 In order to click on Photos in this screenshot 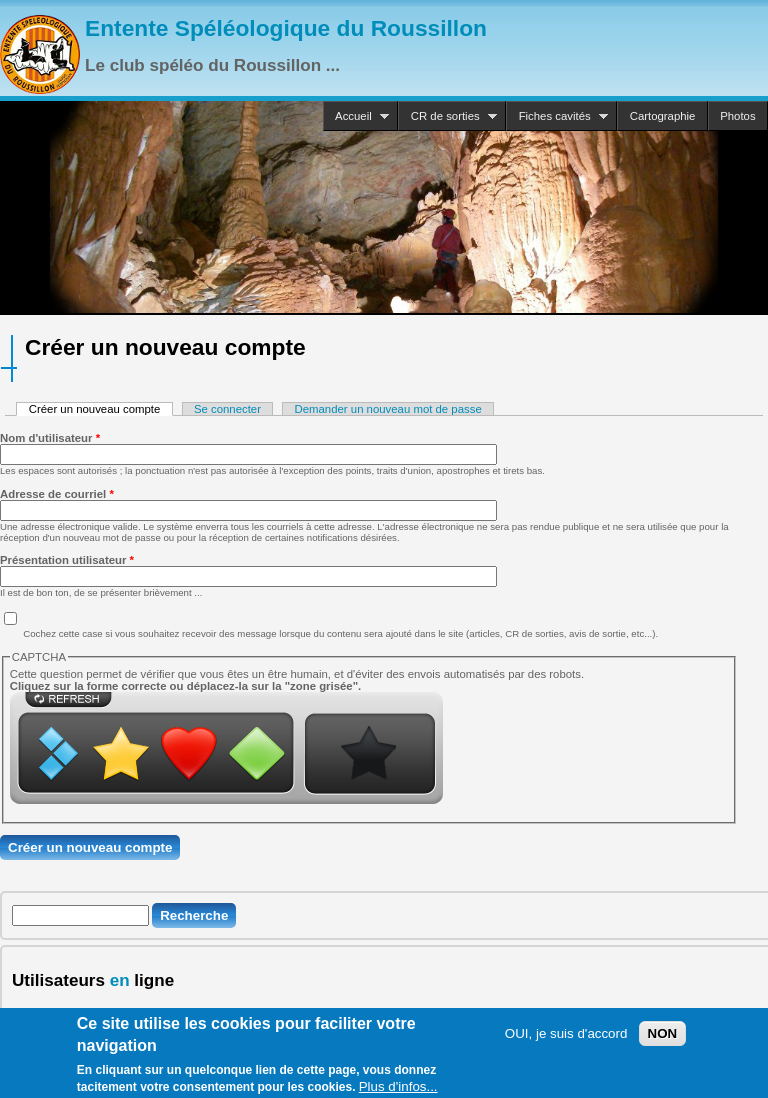, I will do `click(737, 116)`.